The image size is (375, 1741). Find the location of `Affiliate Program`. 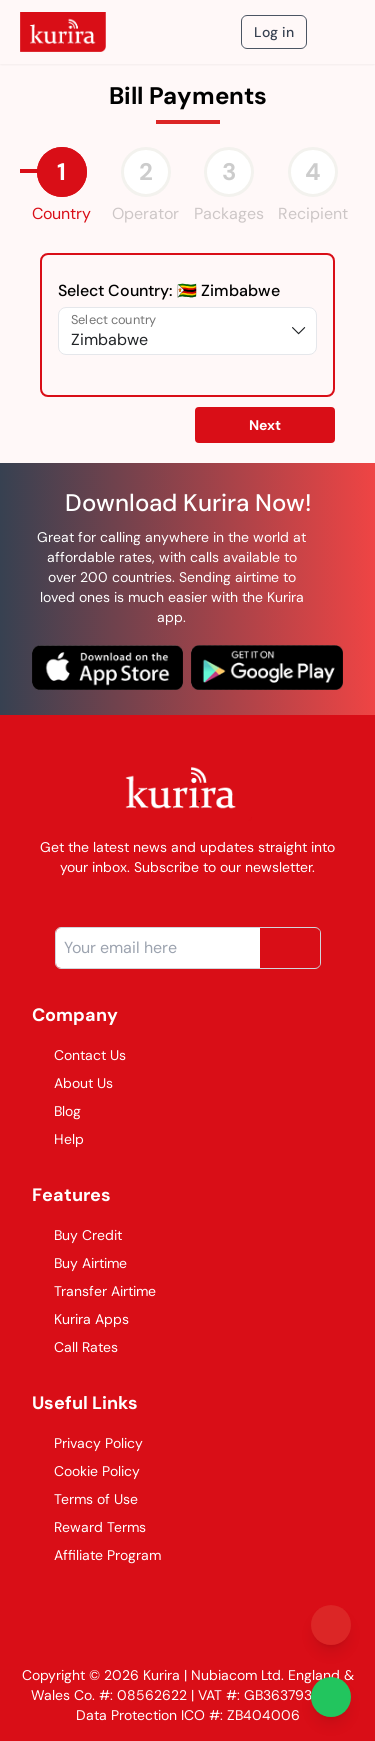

Affiliate Program is located at coordinates (96, 1555).